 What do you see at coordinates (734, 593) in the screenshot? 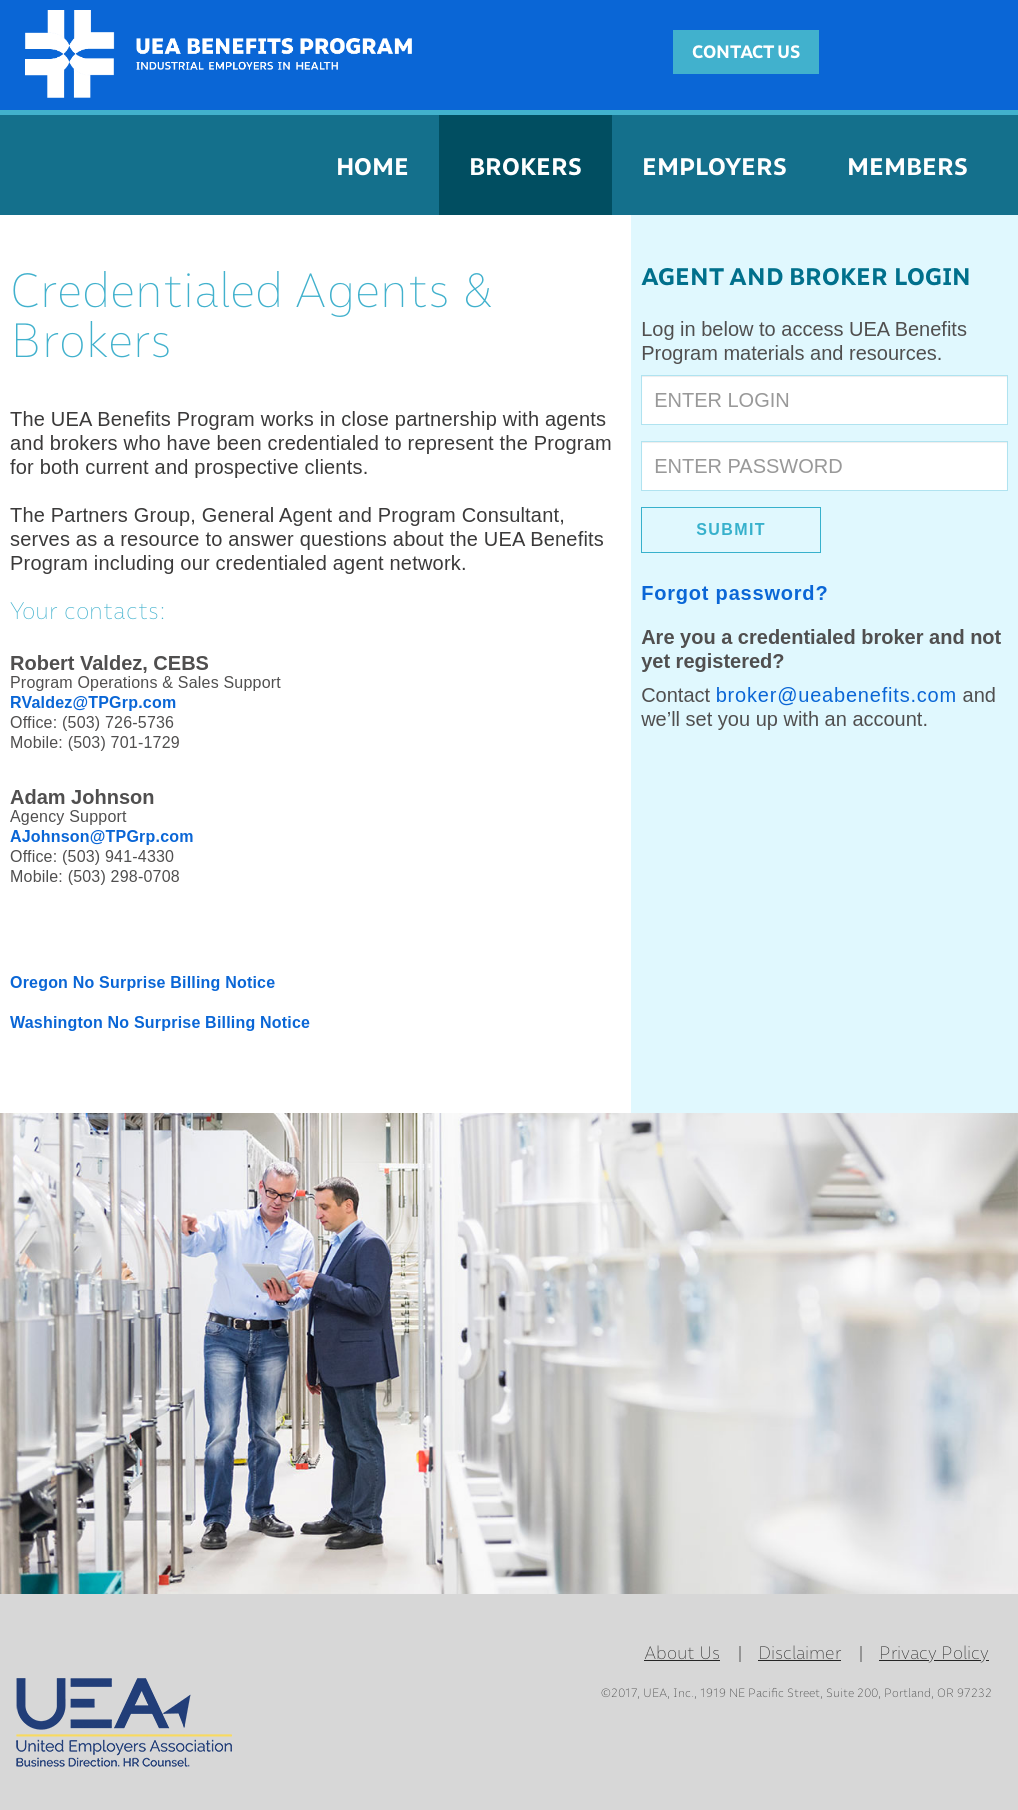
I see `Forgot password?` at bounding box center [734, 593].